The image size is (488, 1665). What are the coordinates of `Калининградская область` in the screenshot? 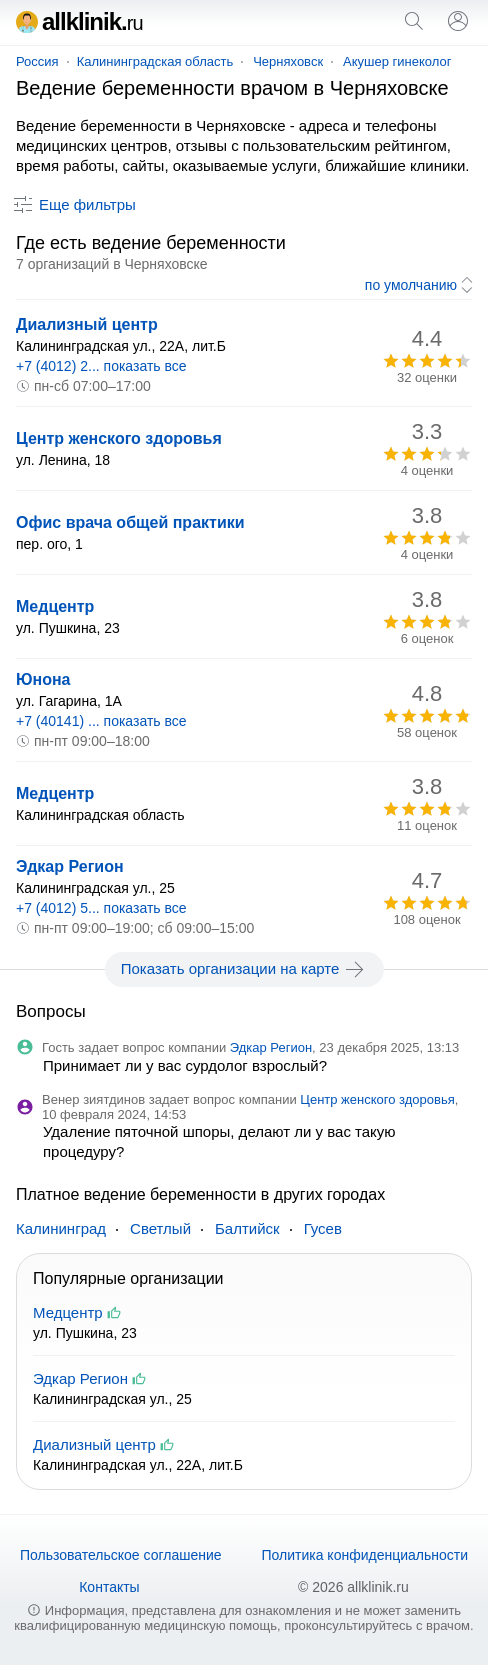 It's located at (155, 61).